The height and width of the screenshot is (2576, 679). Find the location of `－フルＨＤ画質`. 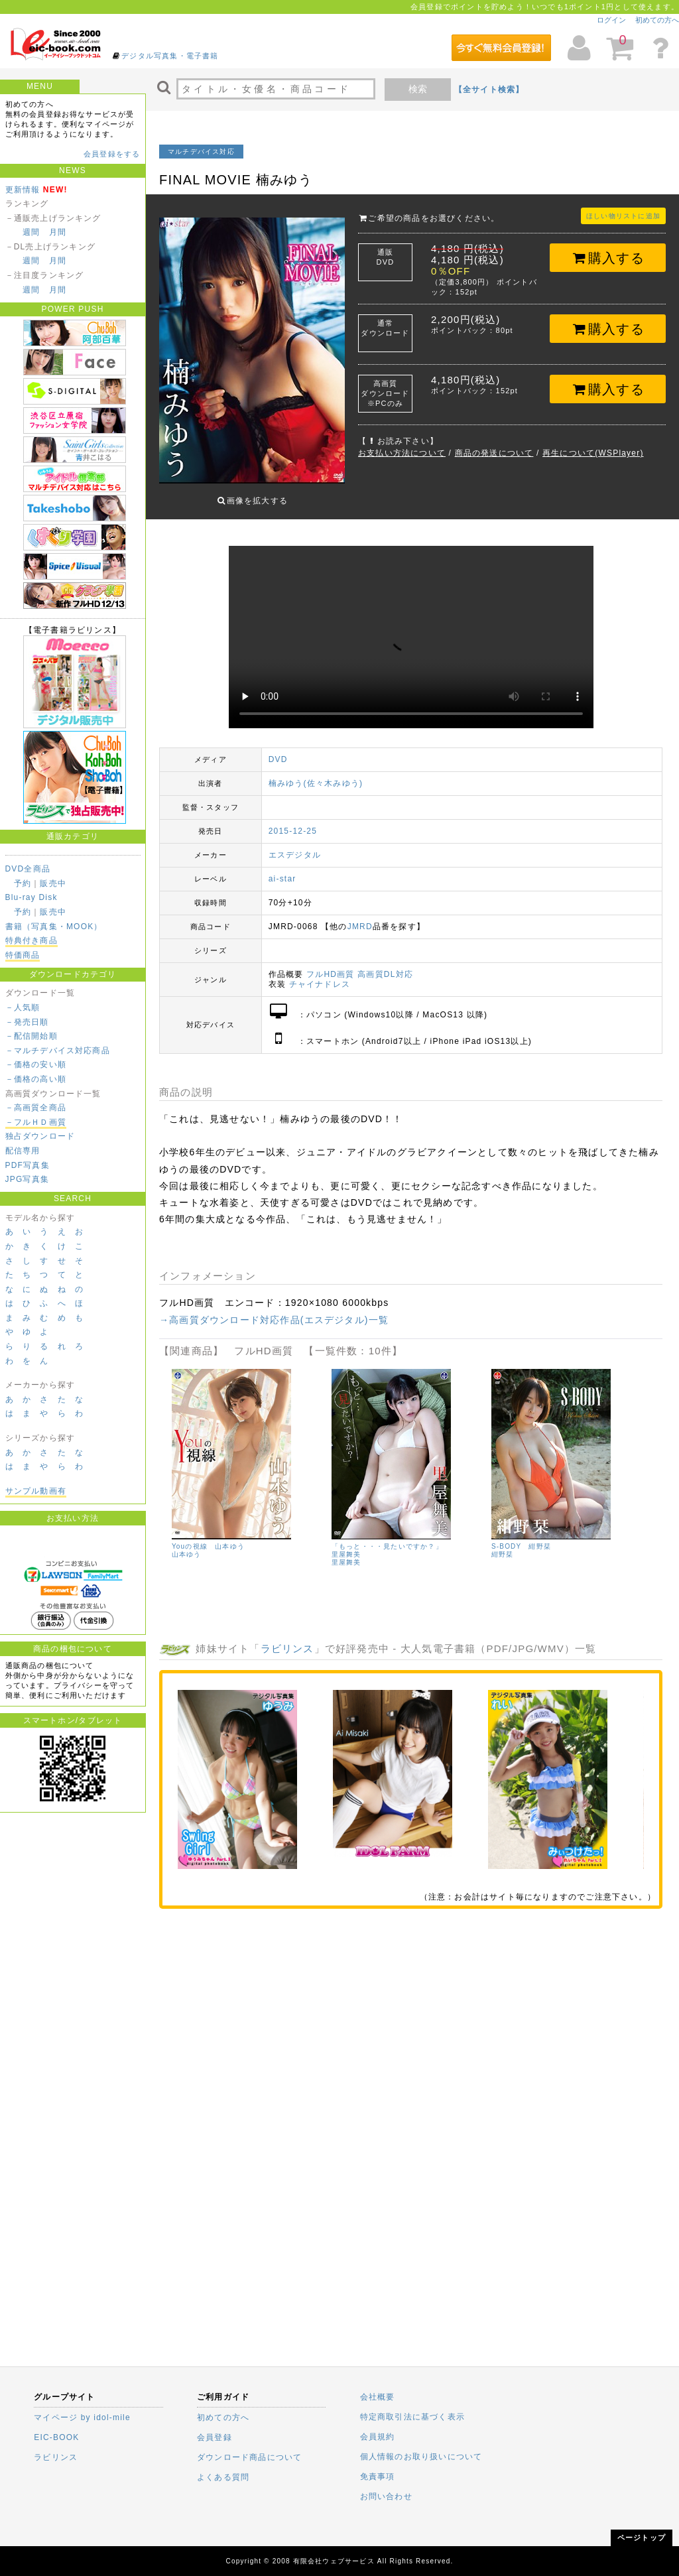

－フルＨＤ画質 is located at coordinates (35, 1122).